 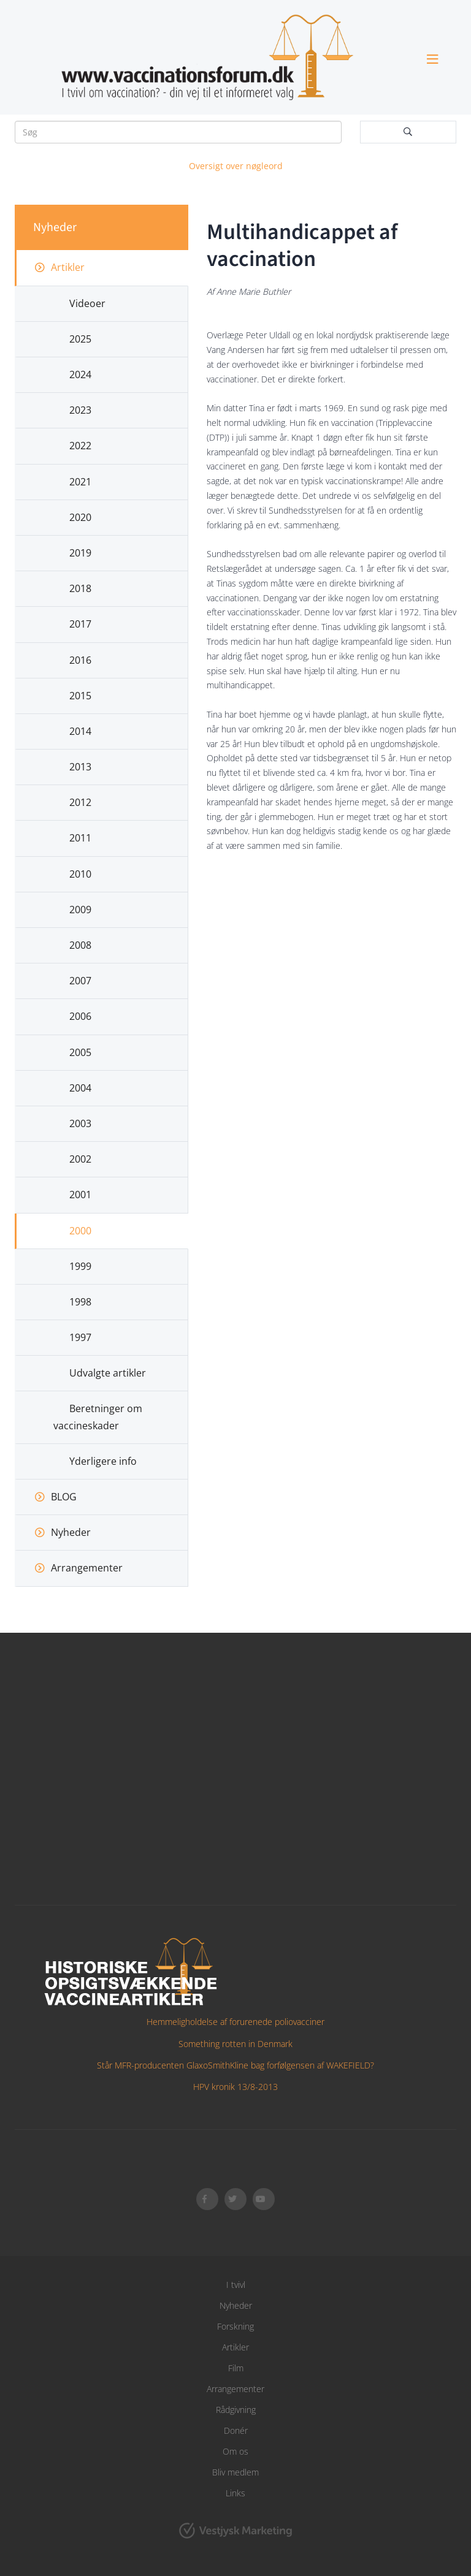 I want to click on Rådgivning, so click(x=236, y=2409).